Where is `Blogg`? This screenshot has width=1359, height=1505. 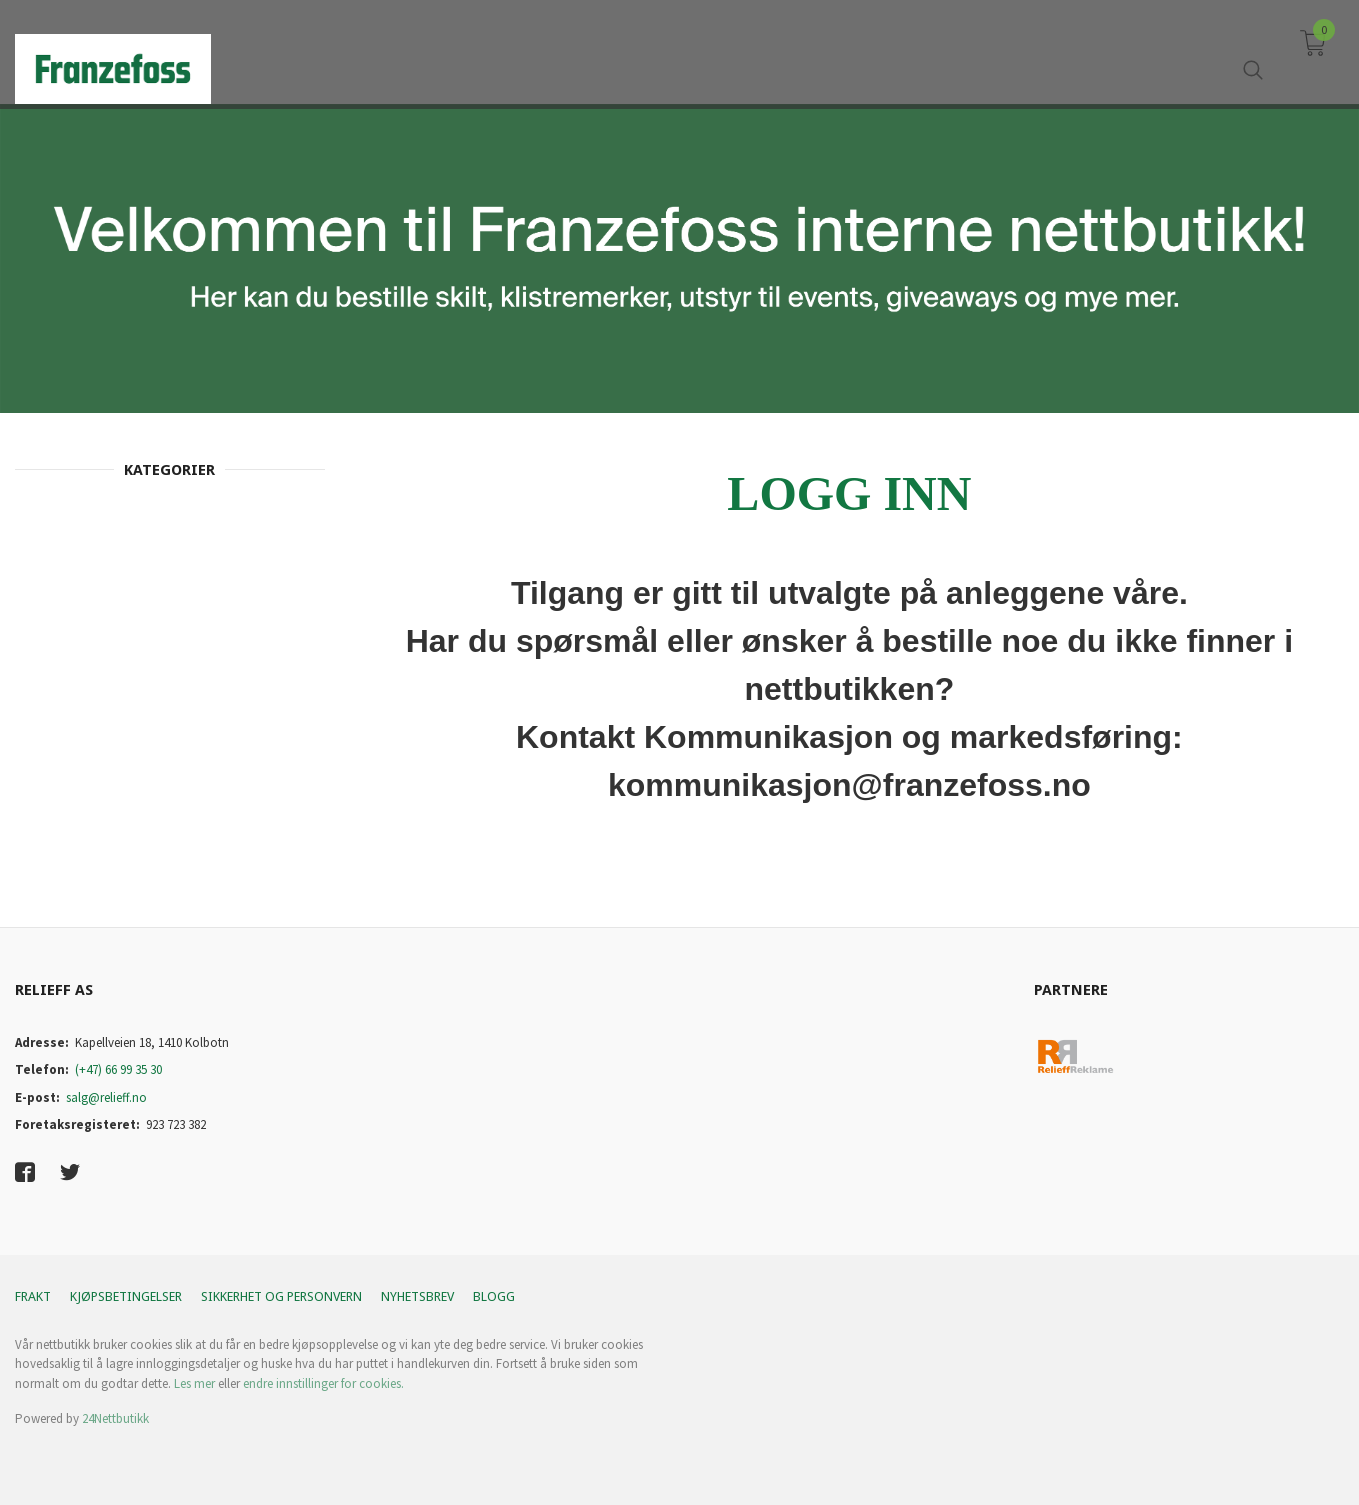 Blogg is located at coordinates (494, 1296).